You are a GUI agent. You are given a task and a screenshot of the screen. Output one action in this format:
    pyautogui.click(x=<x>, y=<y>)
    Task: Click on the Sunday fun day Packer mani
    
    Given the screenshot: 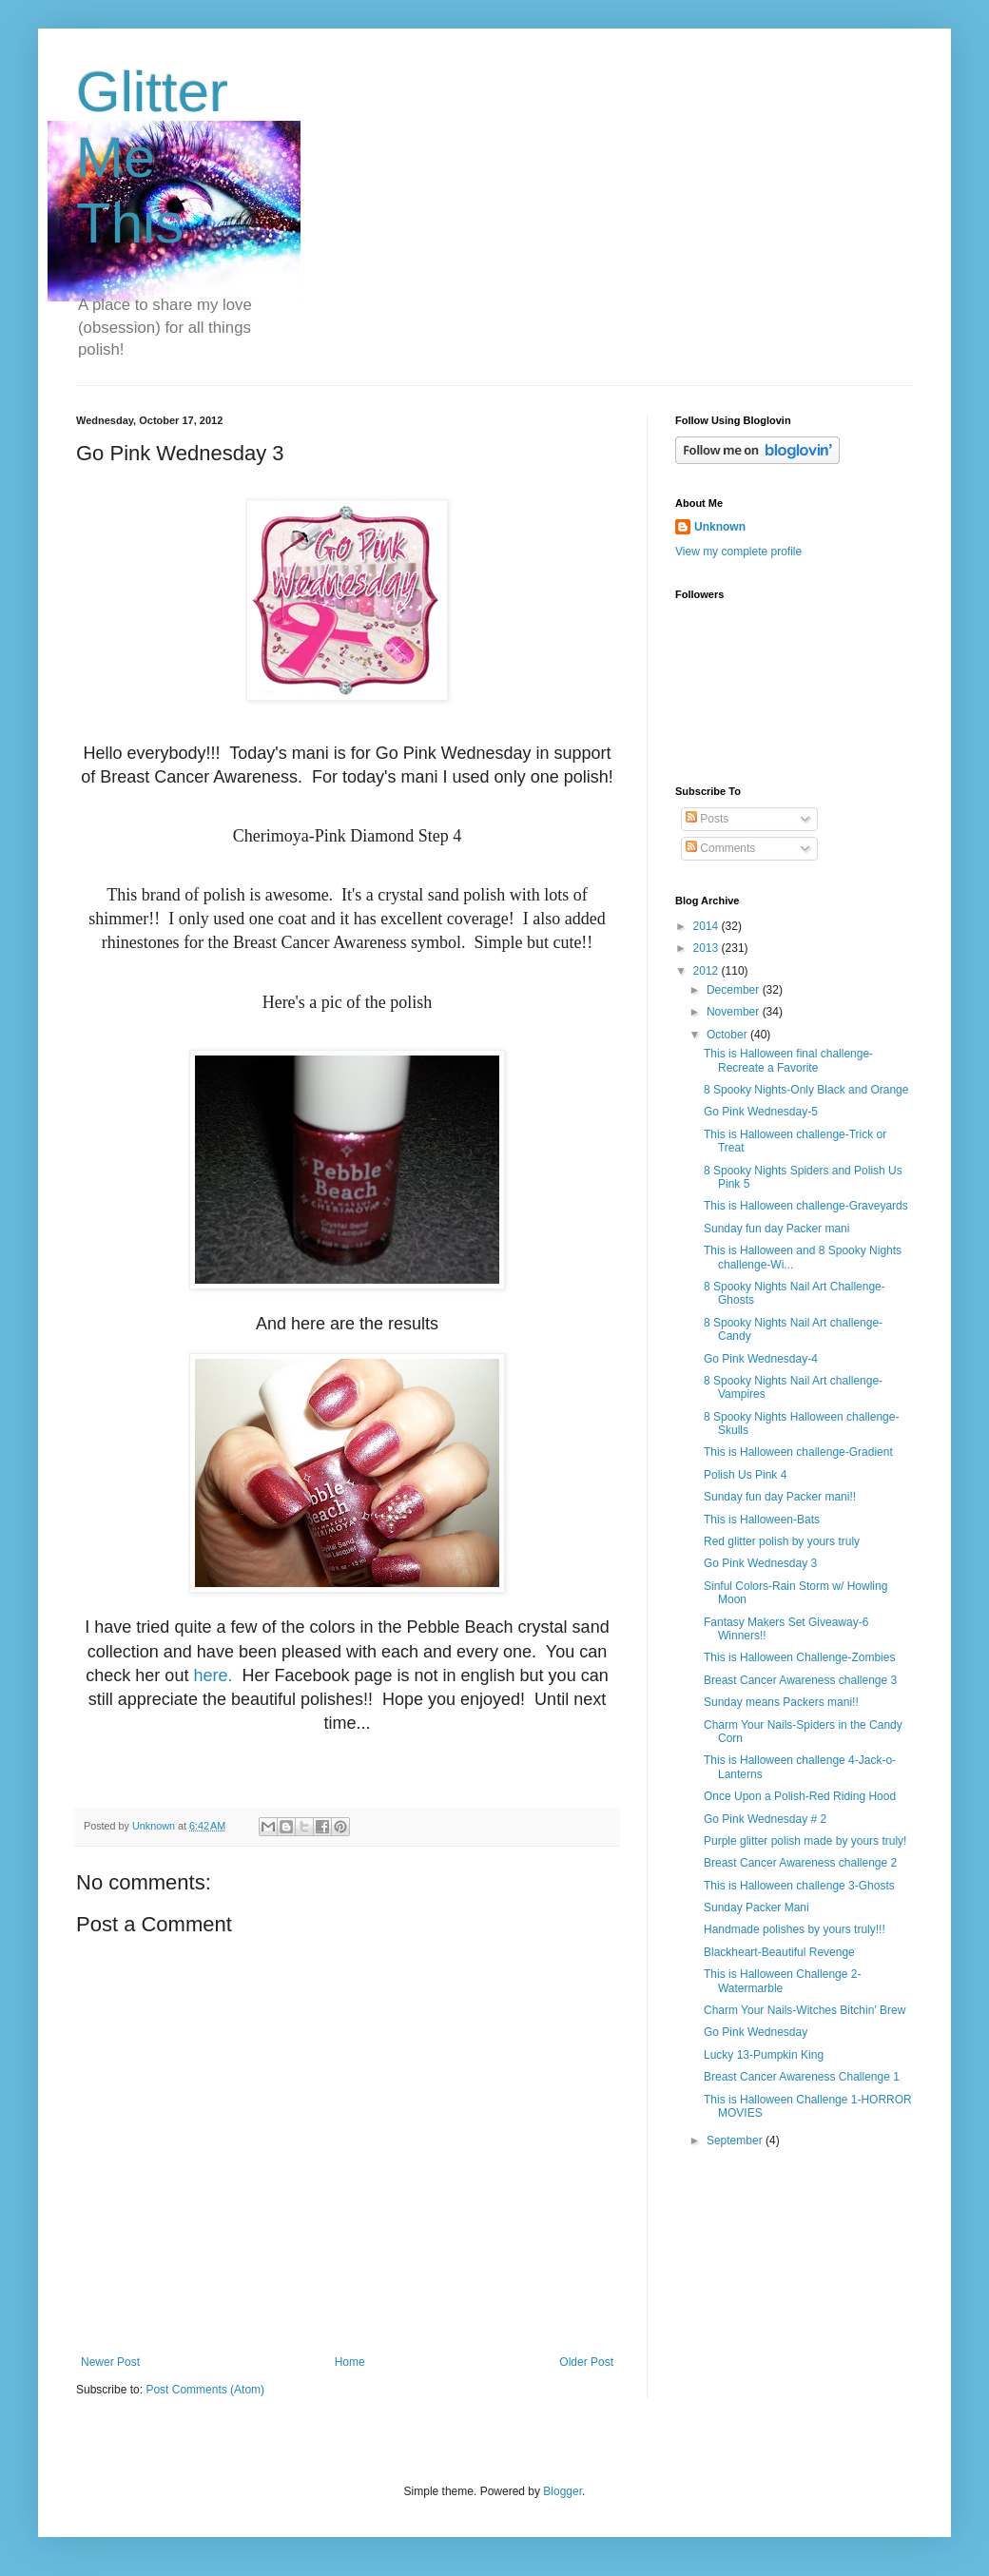 What is the action you would take?
    pyautogui.click(x=776, y=1228)
    